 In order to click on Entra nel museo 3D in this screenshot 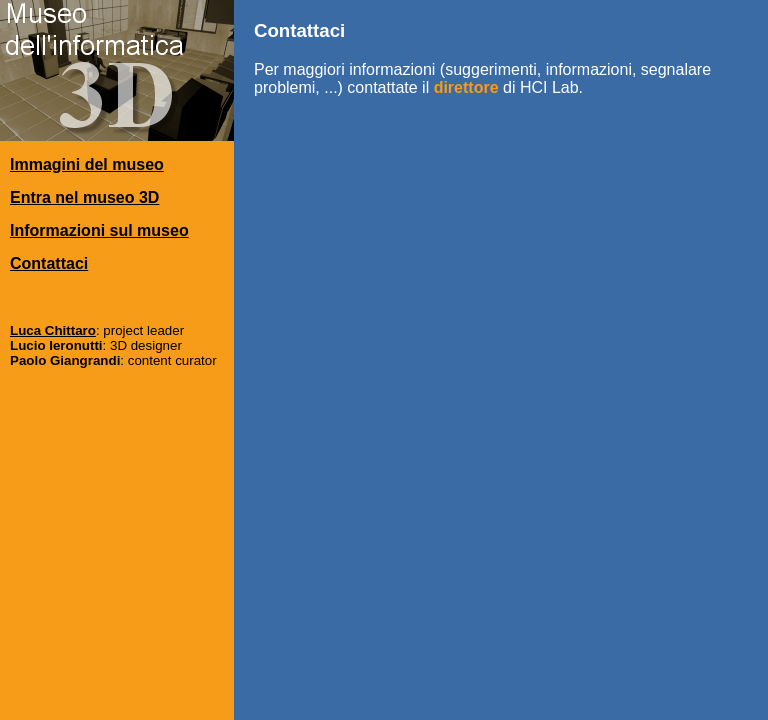, I will do `click(84, 197)`.